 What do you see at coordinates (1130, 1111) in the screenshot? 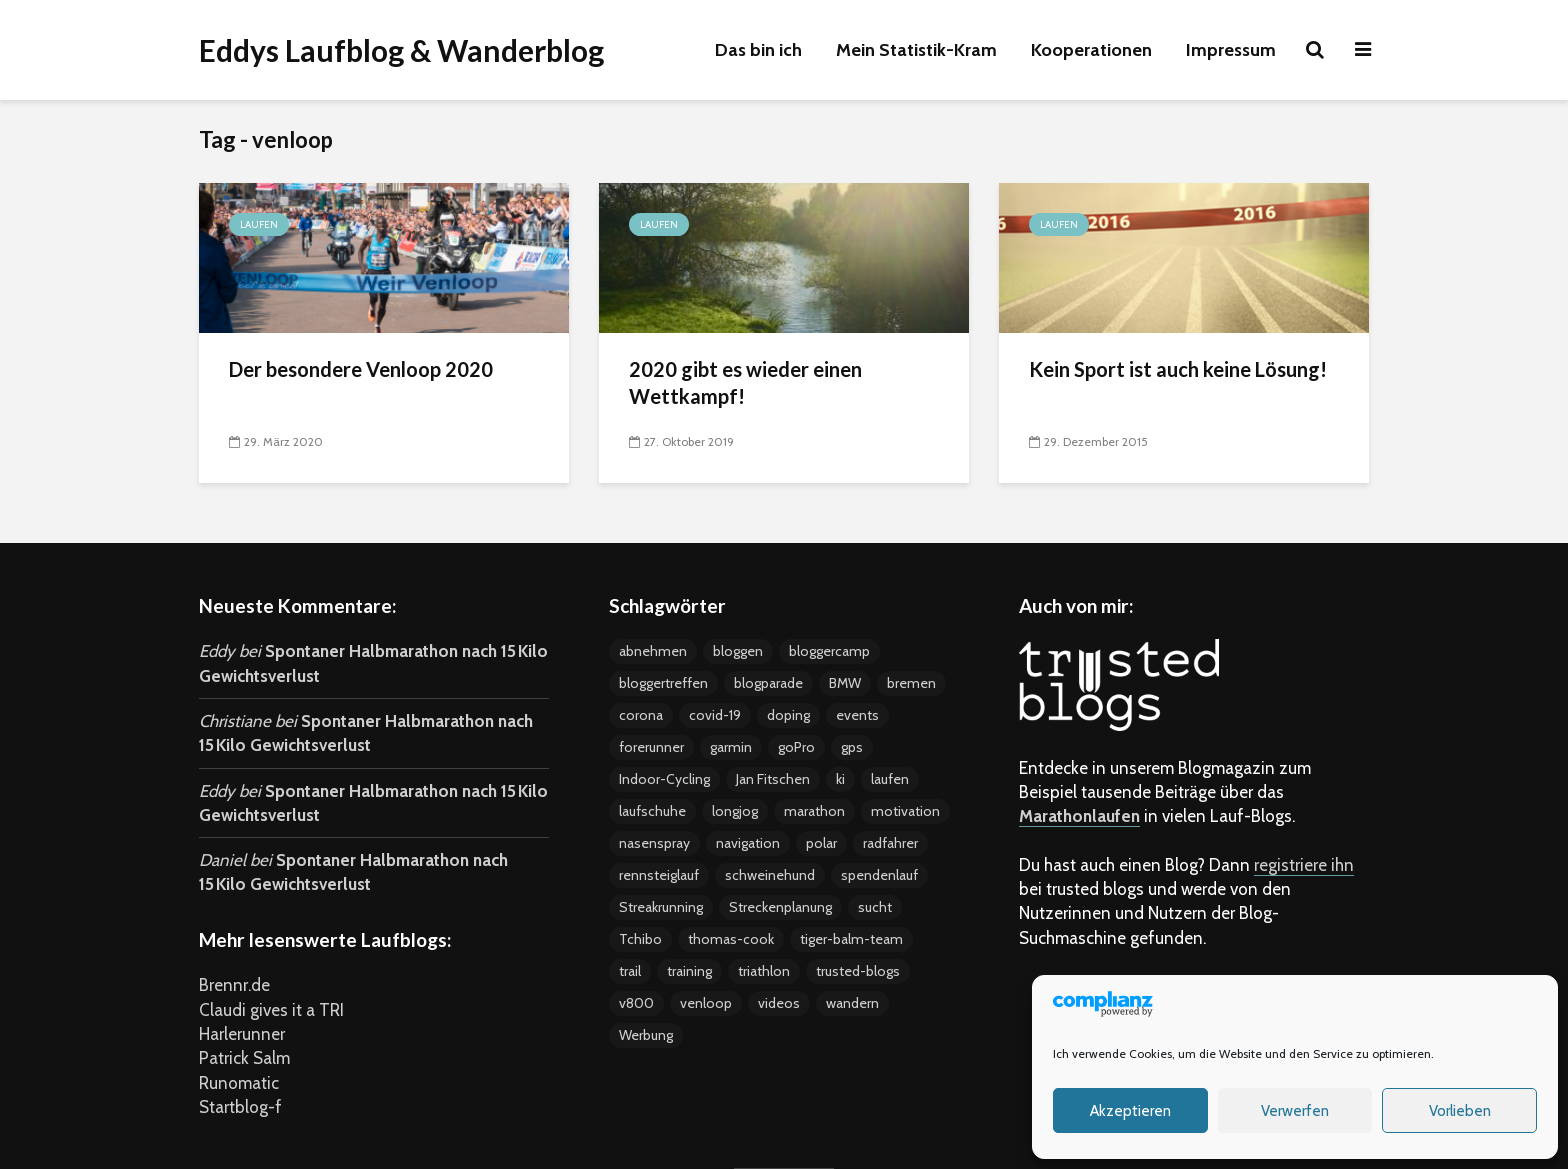
I see `Akzeptieren` at bounding box center [1130, 1111].